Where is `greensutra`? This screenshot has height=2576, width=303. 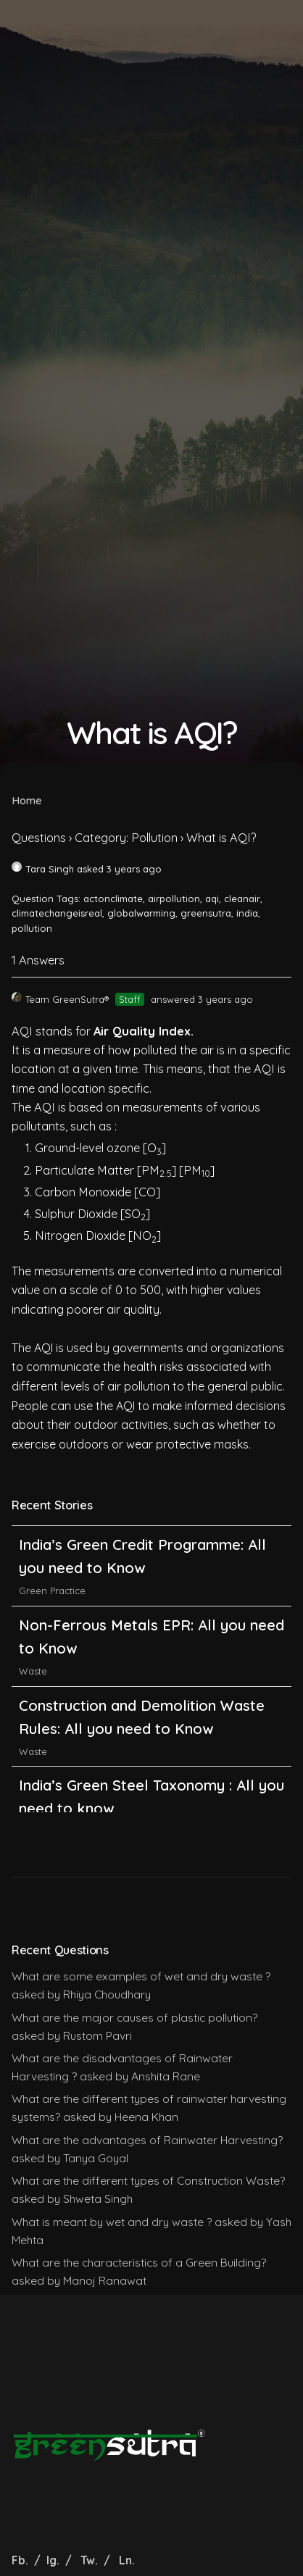 greensutra is located at coordinates (205, 913).